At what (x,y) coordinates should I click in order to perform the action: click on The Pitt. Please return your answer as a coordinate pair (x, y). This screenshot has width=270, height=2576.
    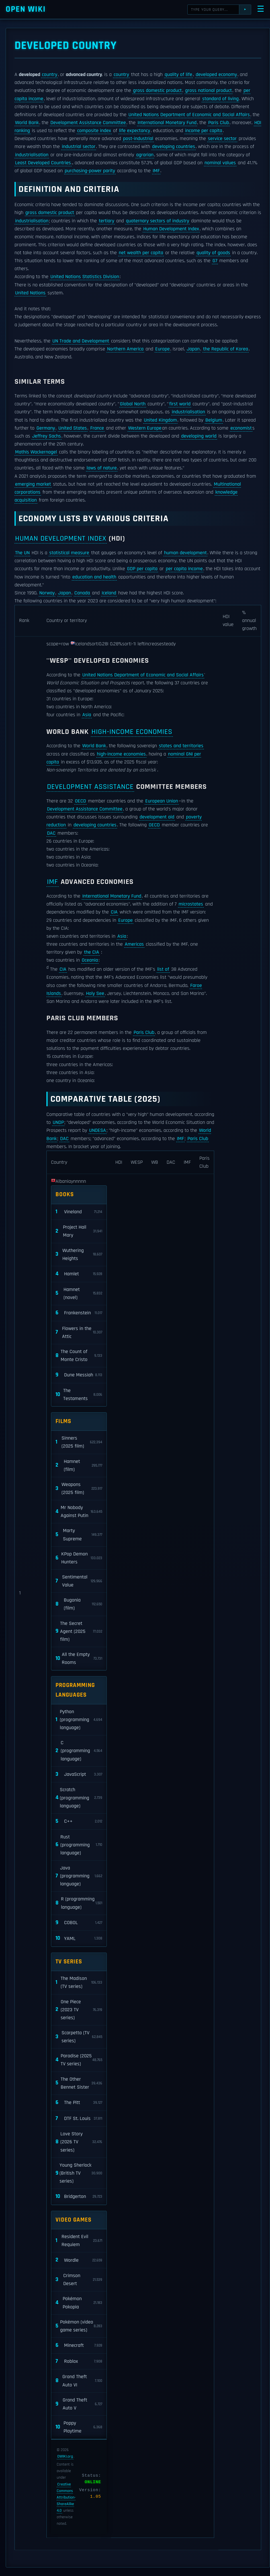
    Looking at the image, I should click on (79, 2102).